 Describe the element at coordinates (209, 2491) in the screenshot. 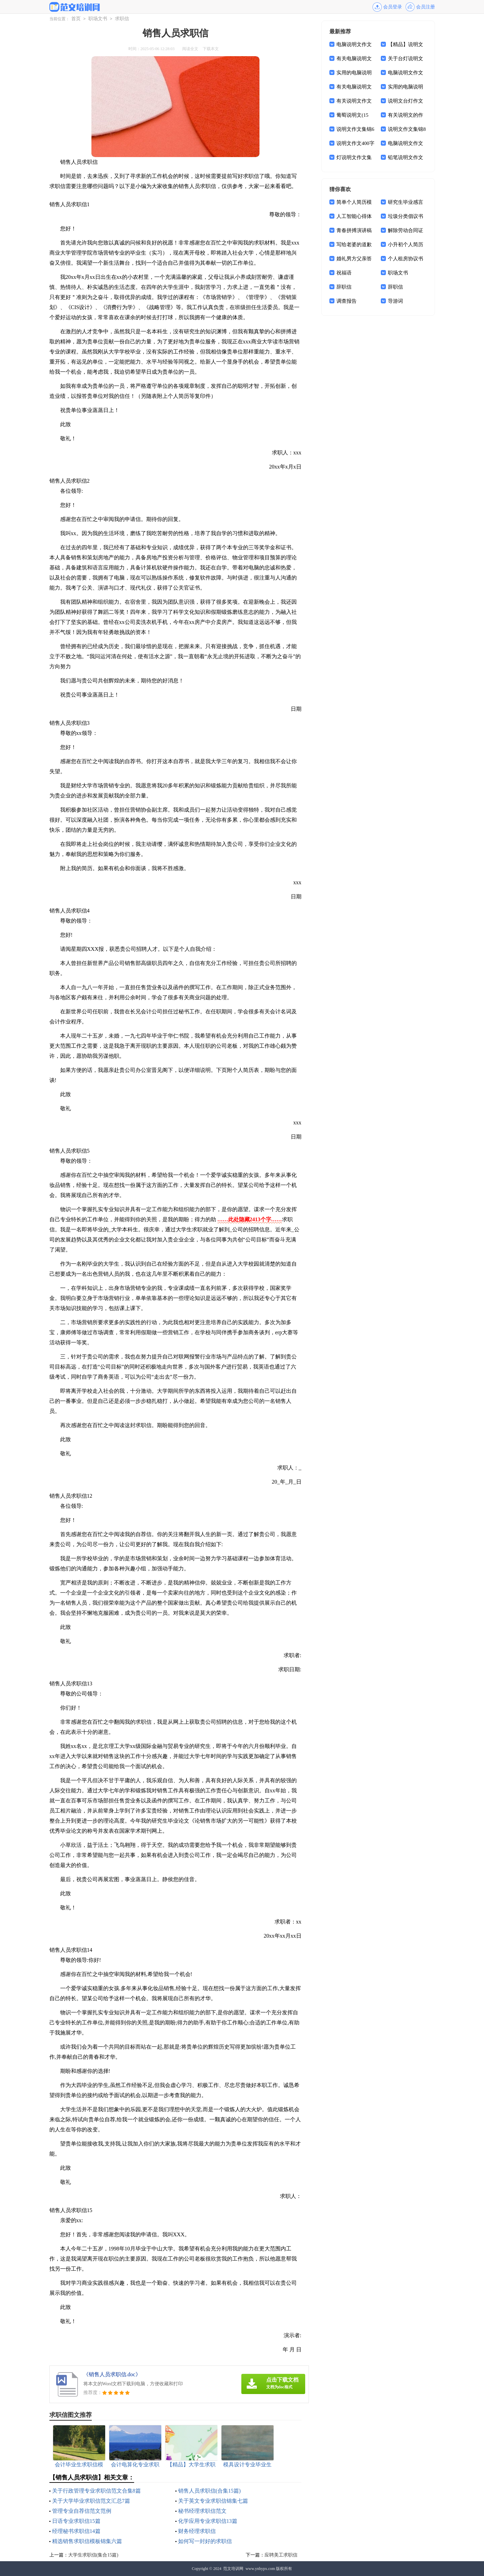

I see `销售人员求职信(合集15篇)` at that location.